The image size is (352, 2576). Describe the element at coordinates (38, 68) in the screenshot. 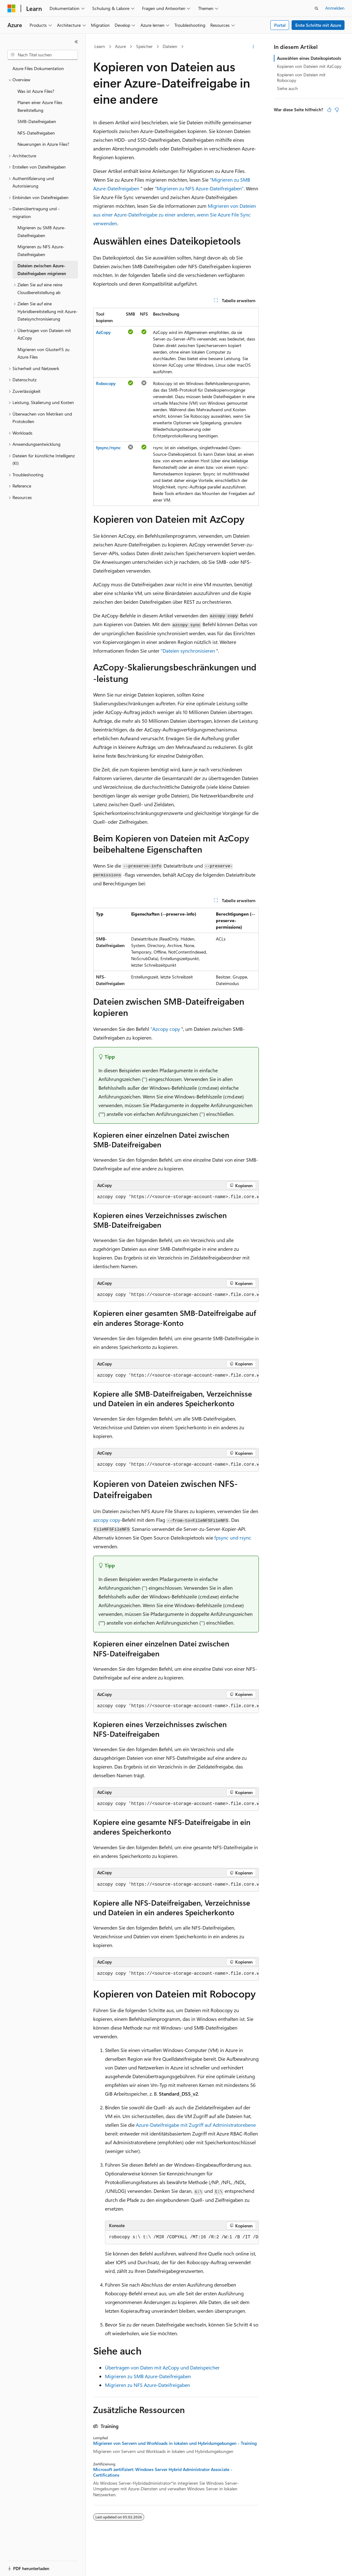

I see `Azure Files Dokumentation [treeitem]` at that location.